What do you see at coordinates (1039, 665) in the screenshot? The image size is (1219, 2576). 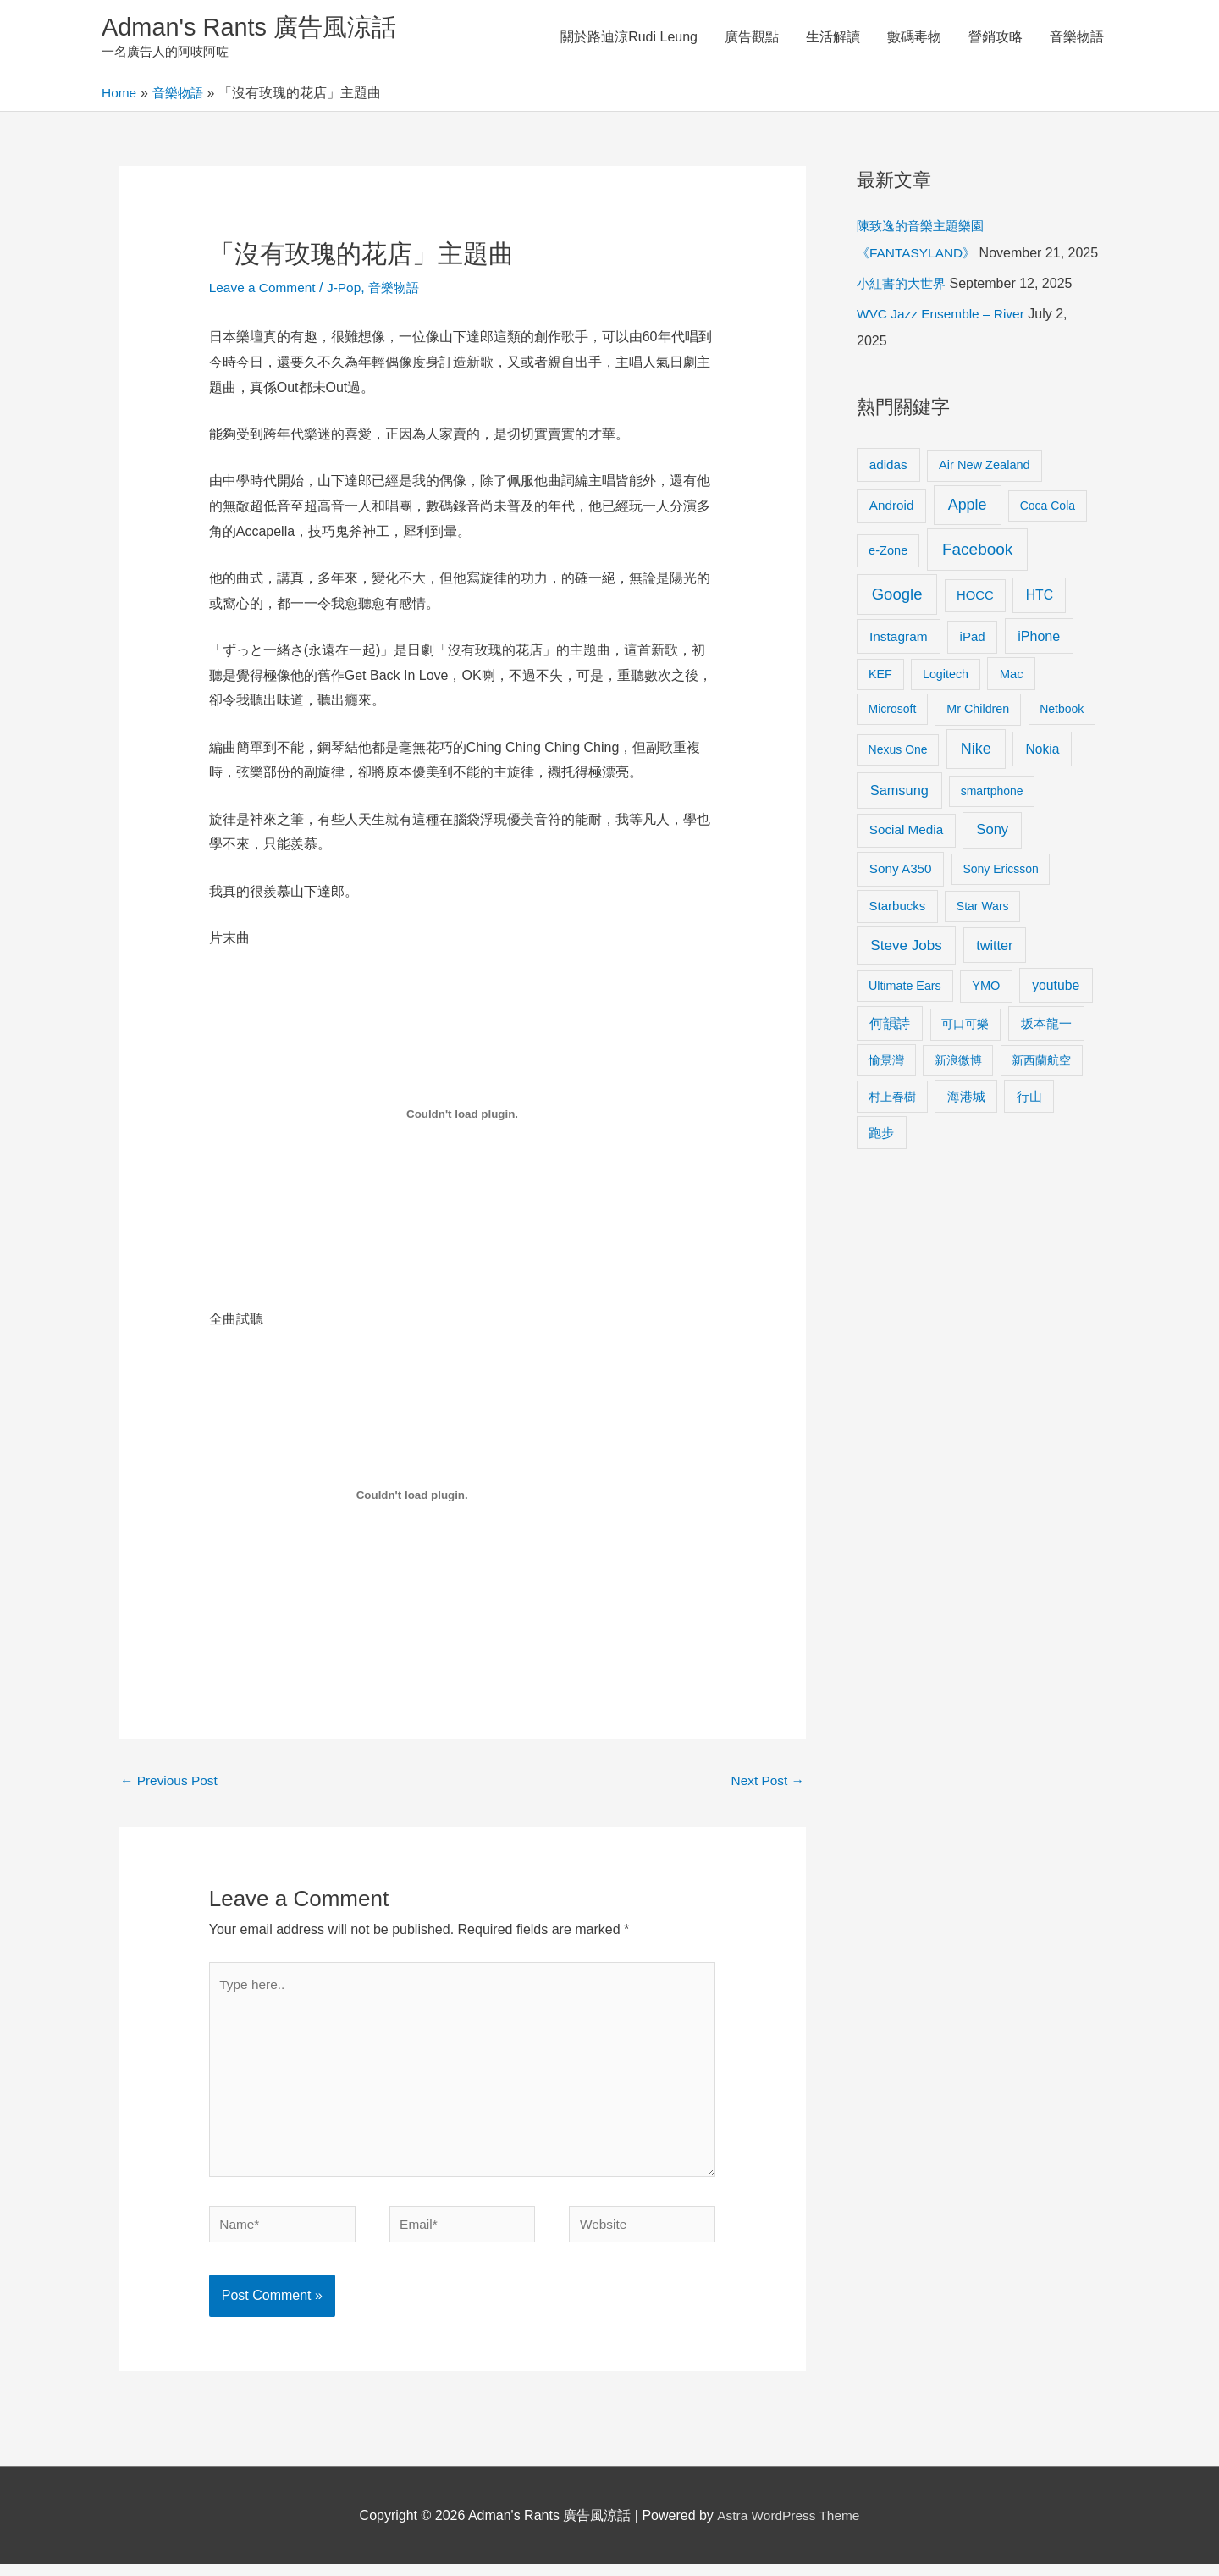 I see `iPhone [iPhone (18 items)]` at bounding box center [1039, 665].